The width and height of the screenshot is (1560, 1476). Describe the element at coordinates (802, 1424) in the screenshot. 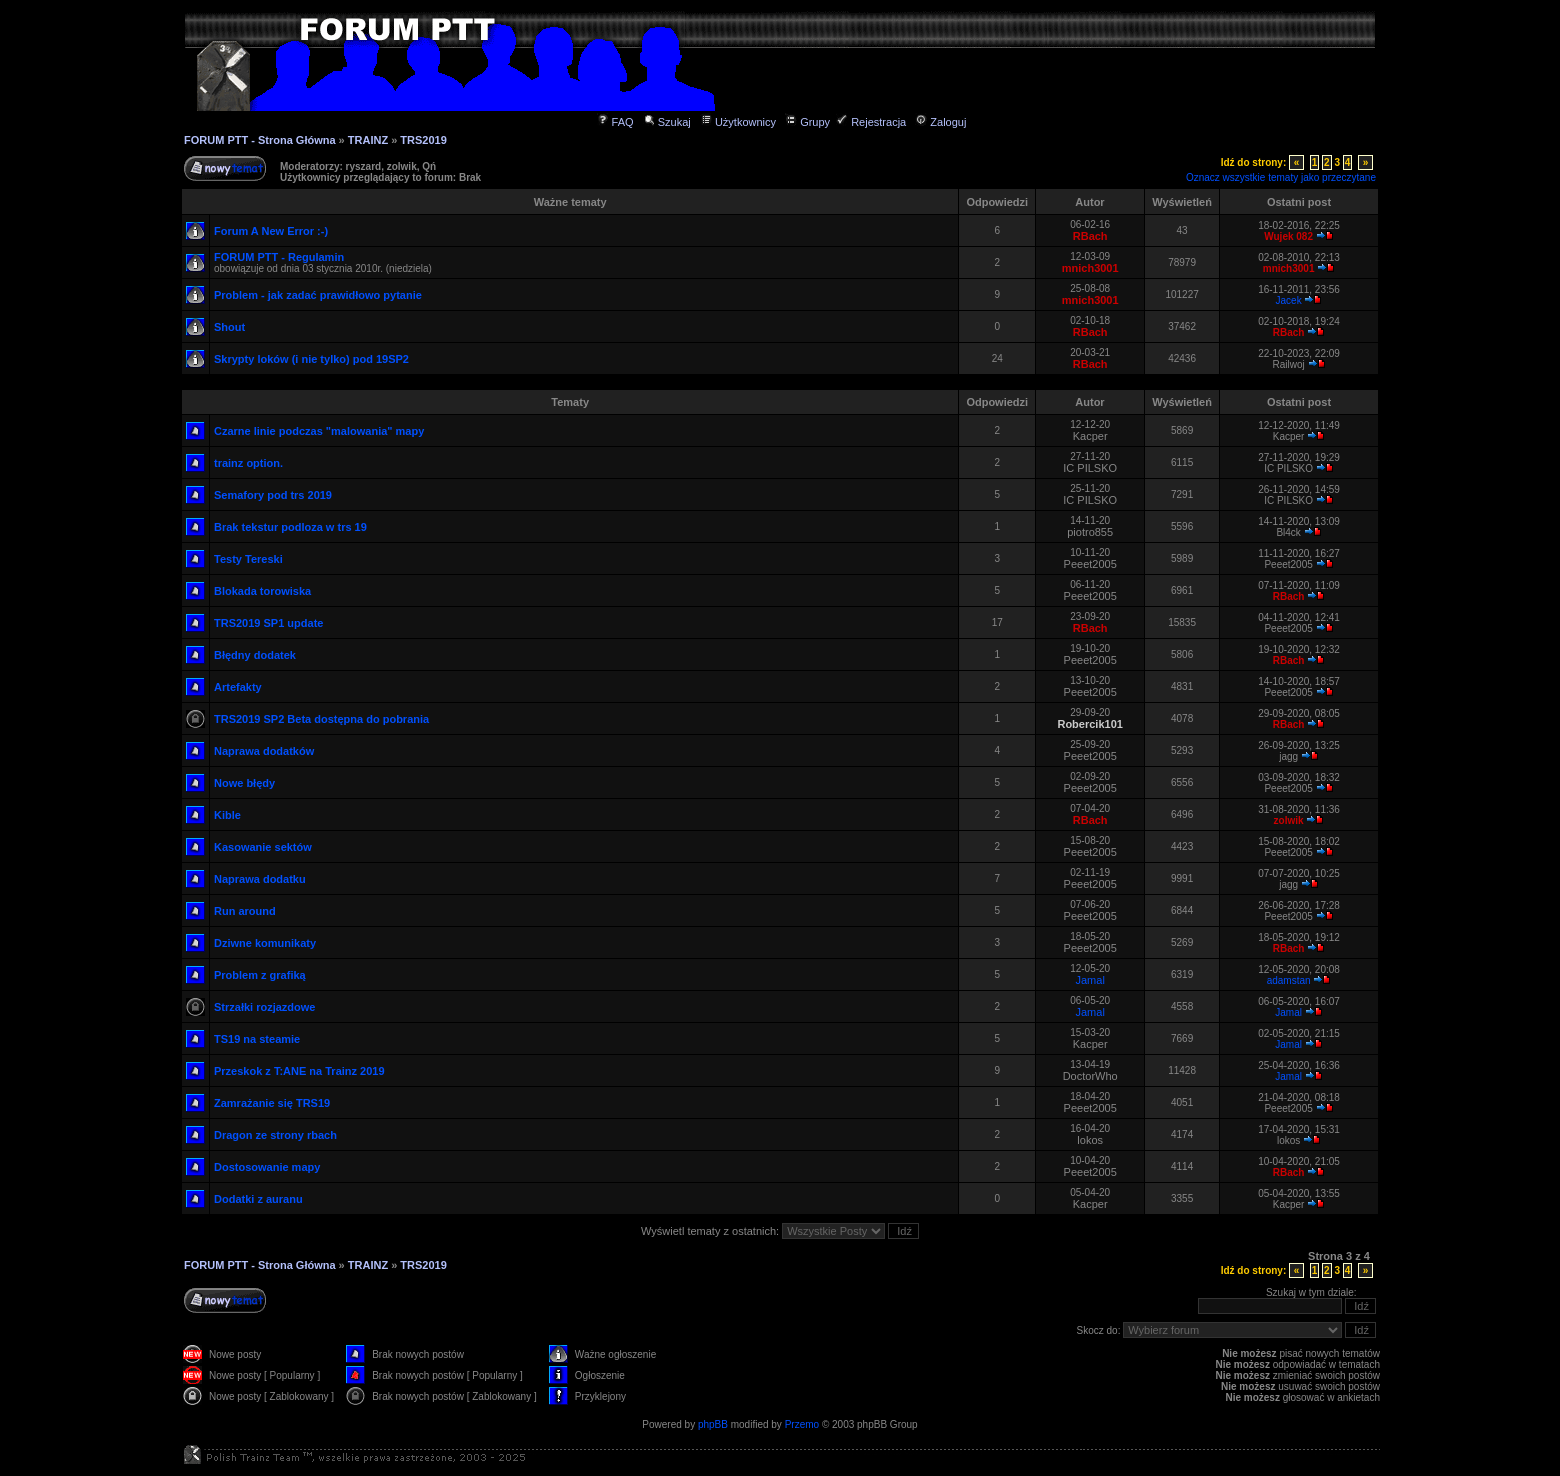

I see `Przemo` at that location.